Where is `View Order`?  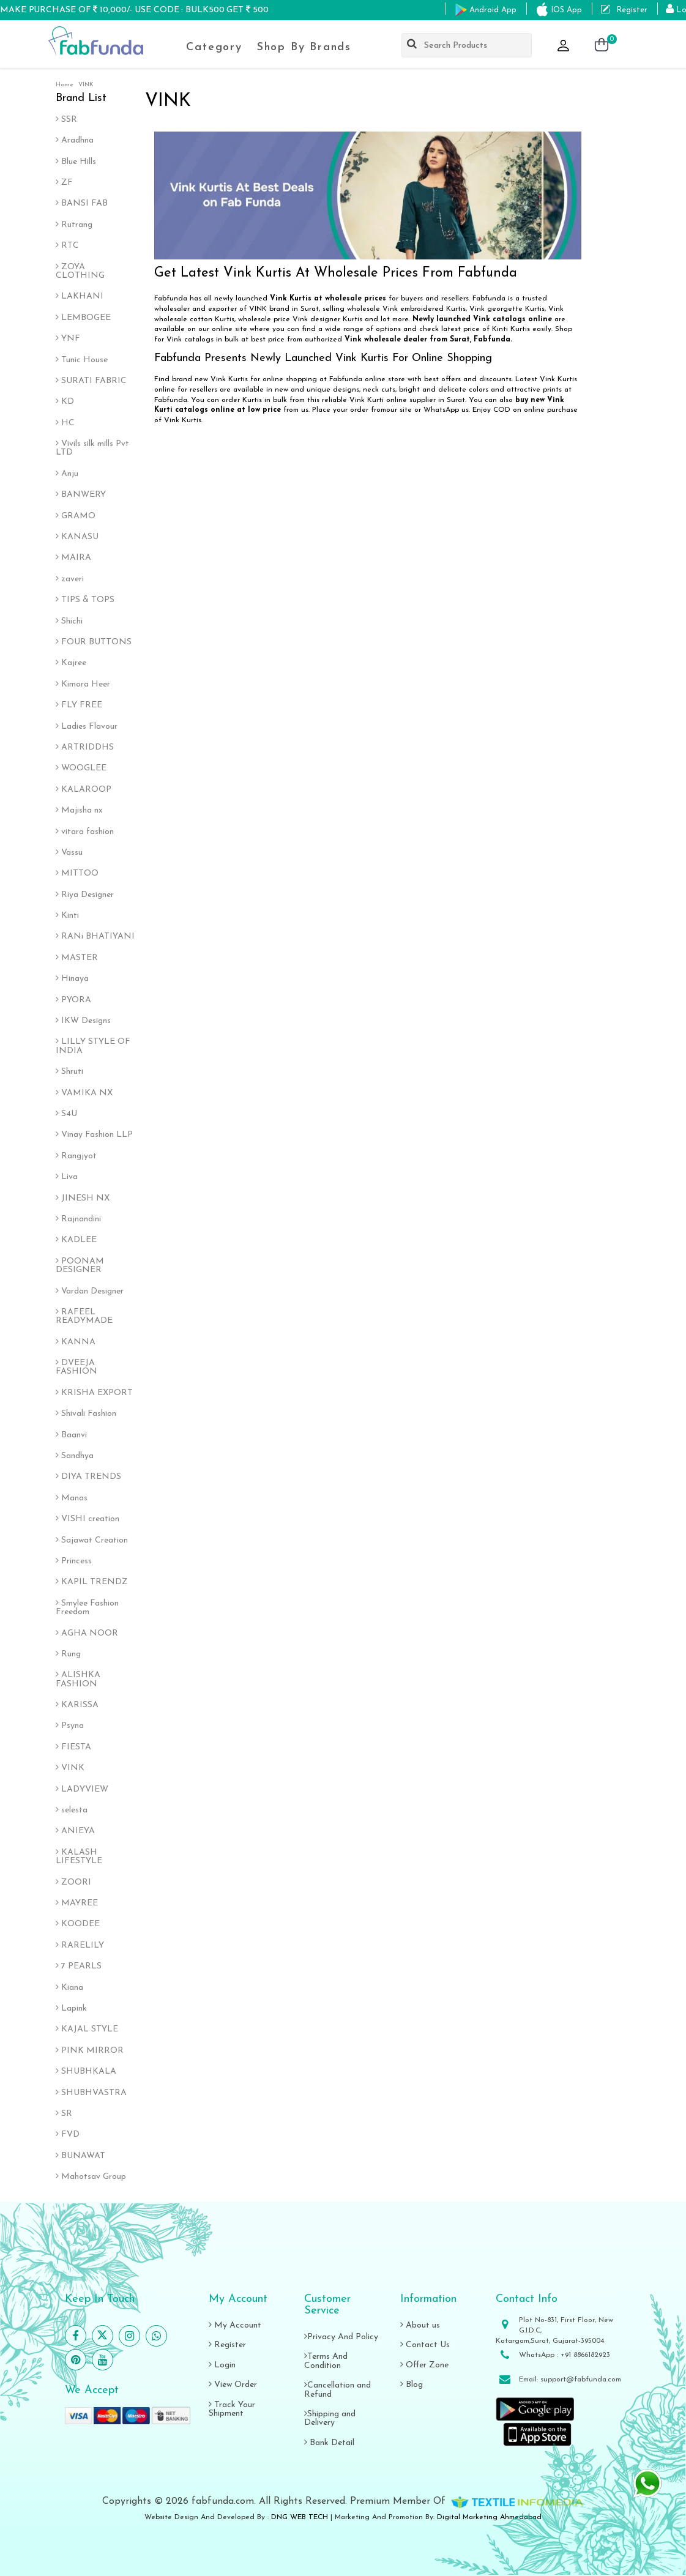
View Order is located at coordinates (233, 2384).